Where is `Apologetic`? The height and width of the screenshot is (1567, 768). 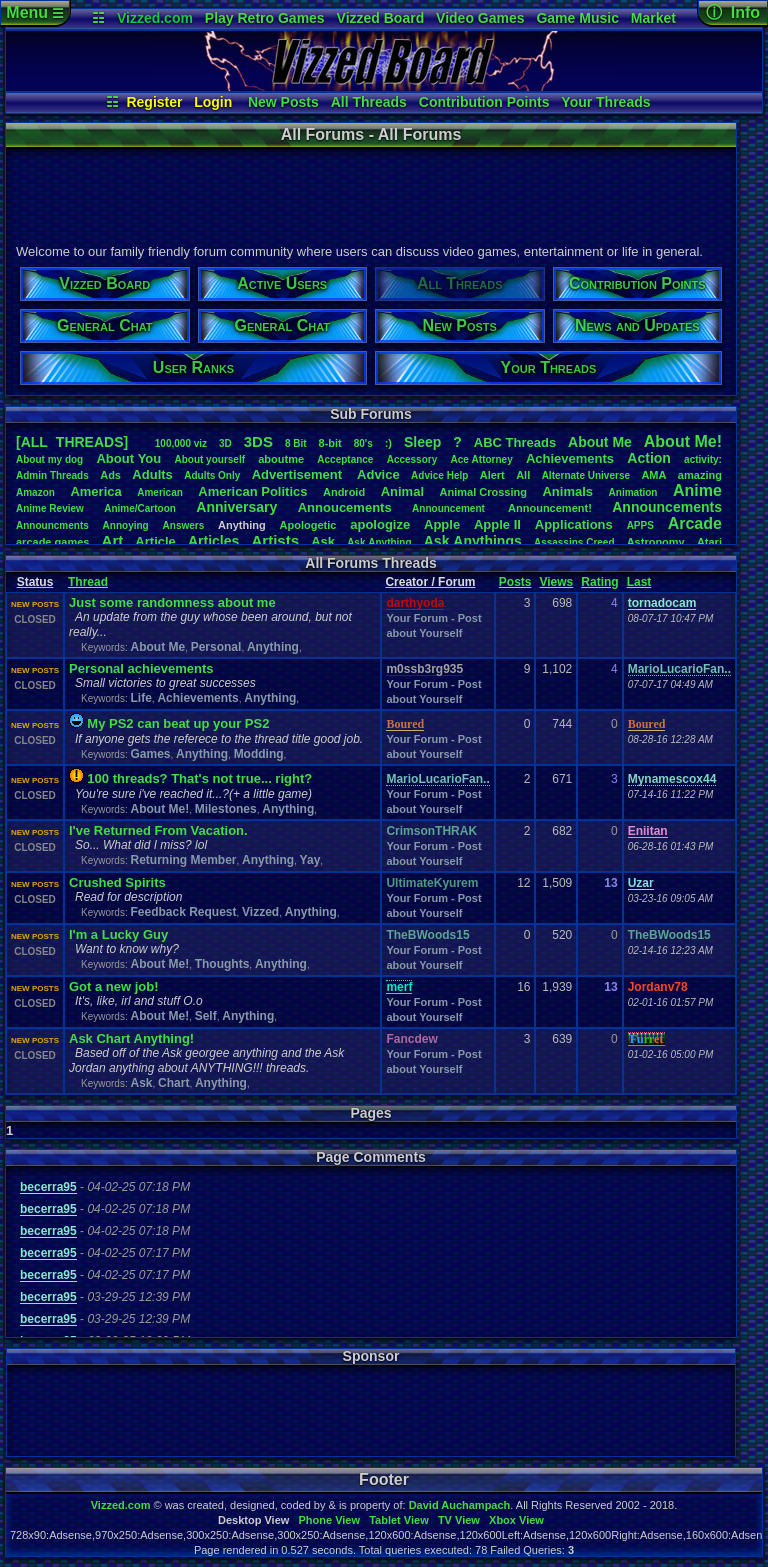
Apologetic is located at coordinates (308, 525).